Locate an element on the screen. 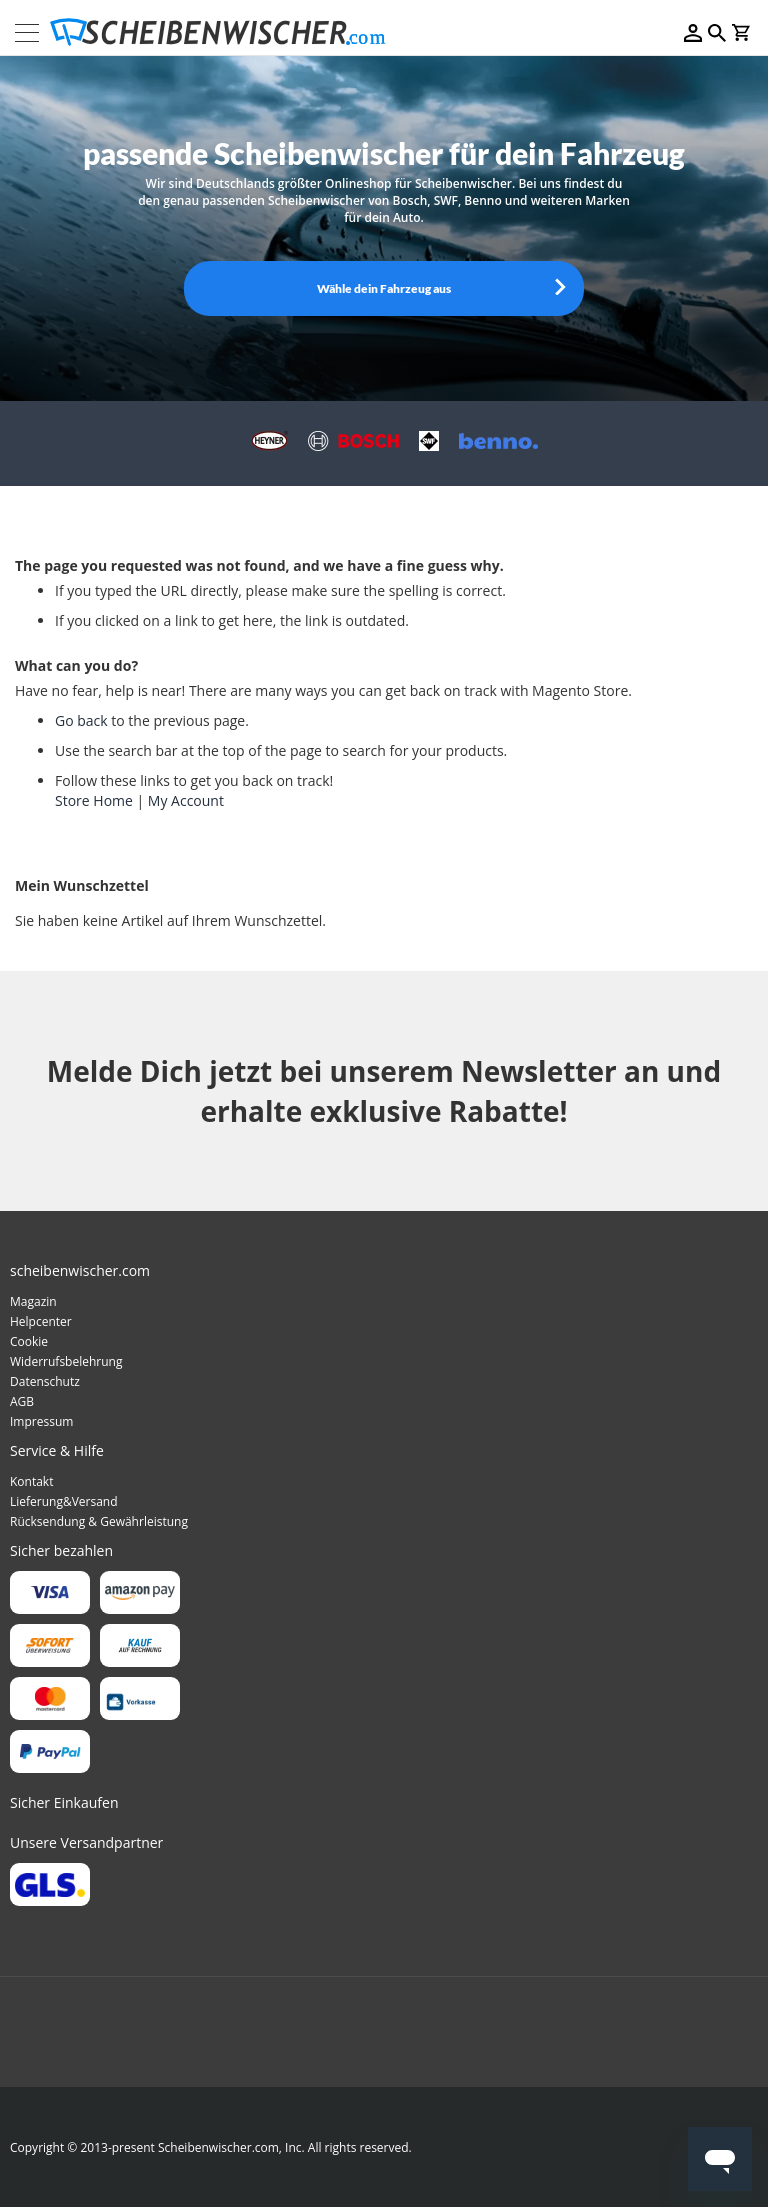  Impressum is located at coordinates (41, 1421).